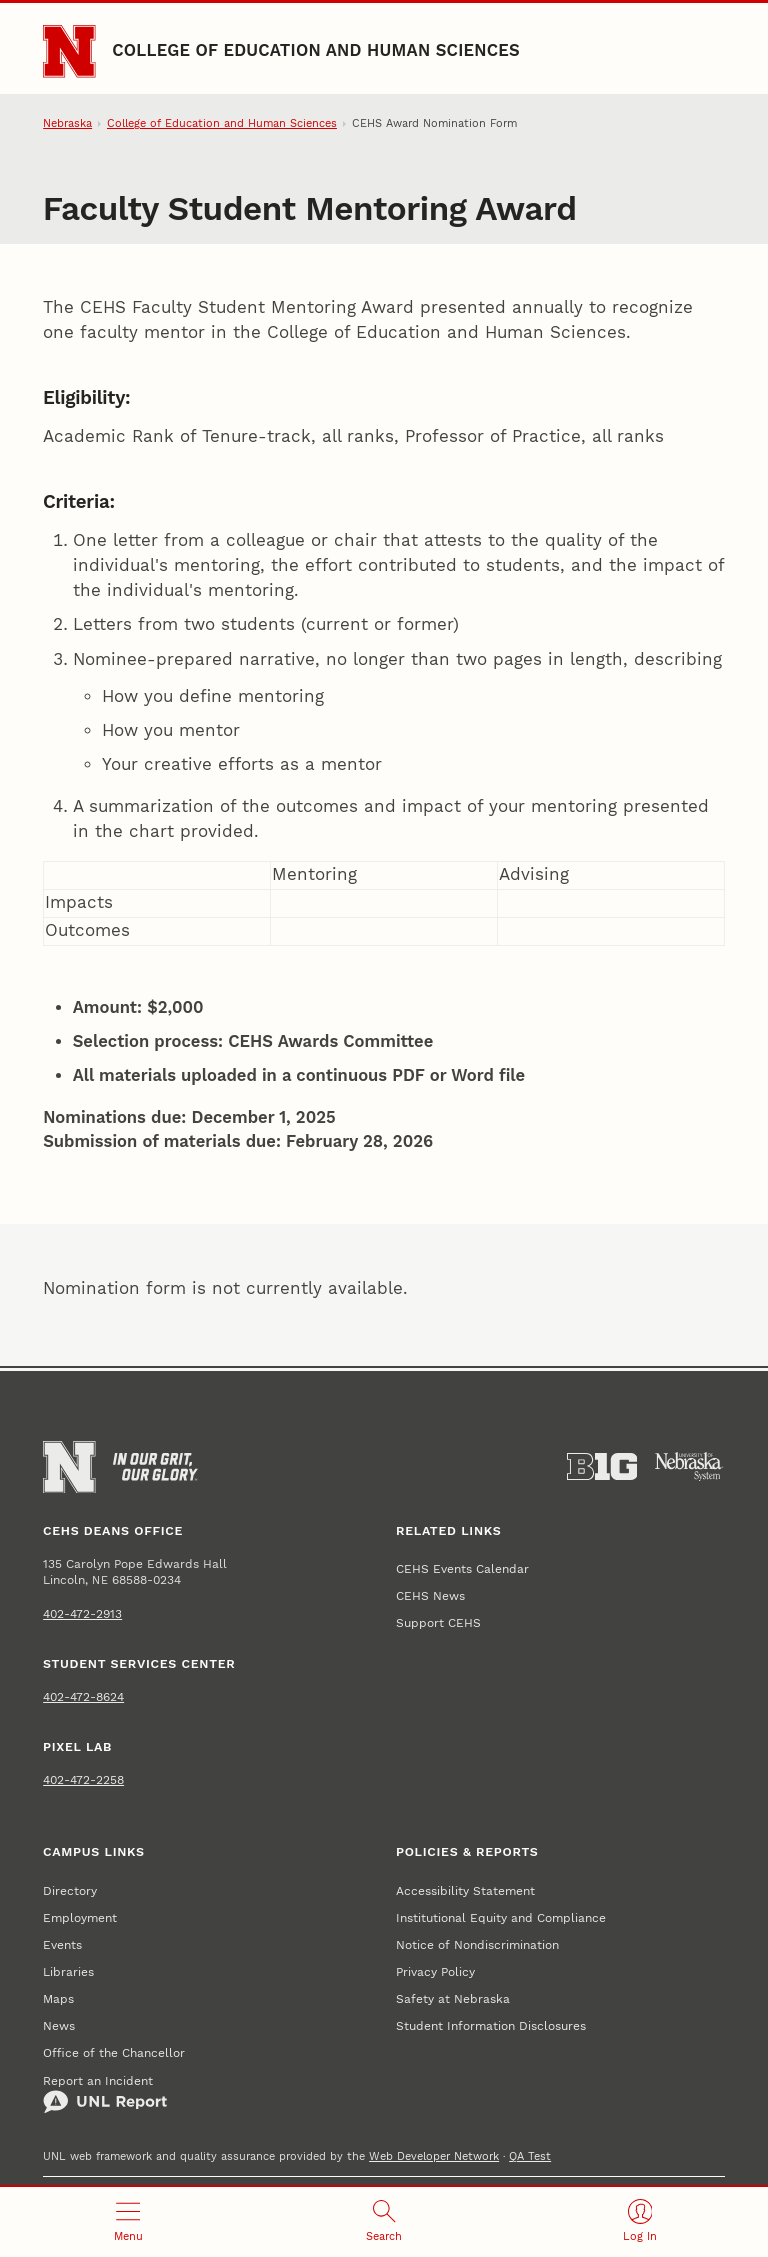 The width and height of the screenshot is (768, 2257). What do you see at coordinates (462, 1568) in the screenshot?
I see `CEHS Events Calendar` at bounding box center [462, 1568].